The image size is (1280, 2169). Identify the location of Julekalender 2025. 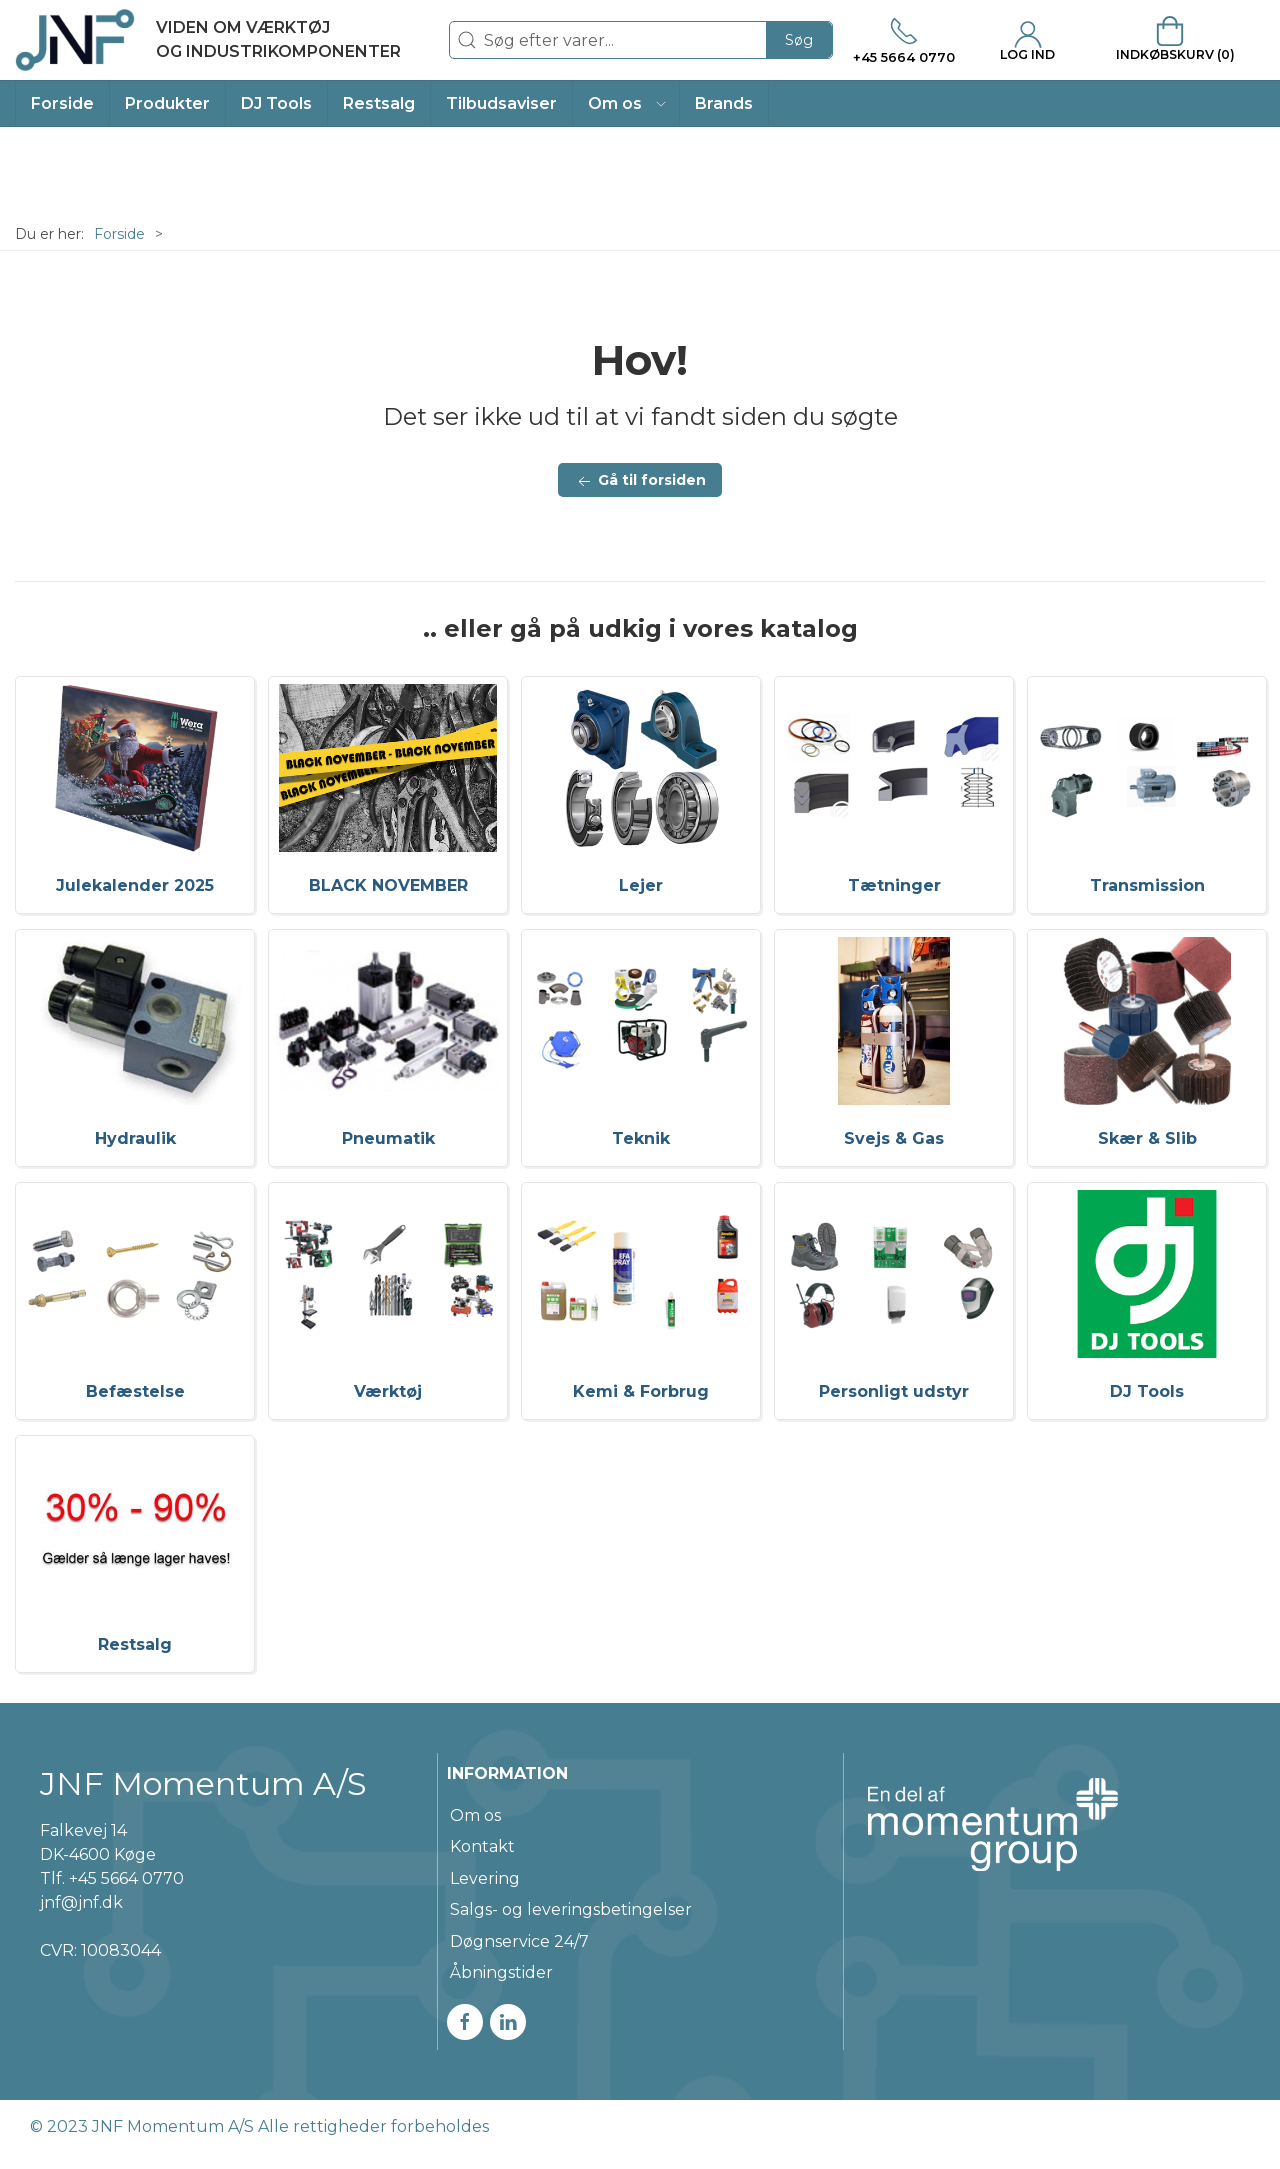
(135, 885).